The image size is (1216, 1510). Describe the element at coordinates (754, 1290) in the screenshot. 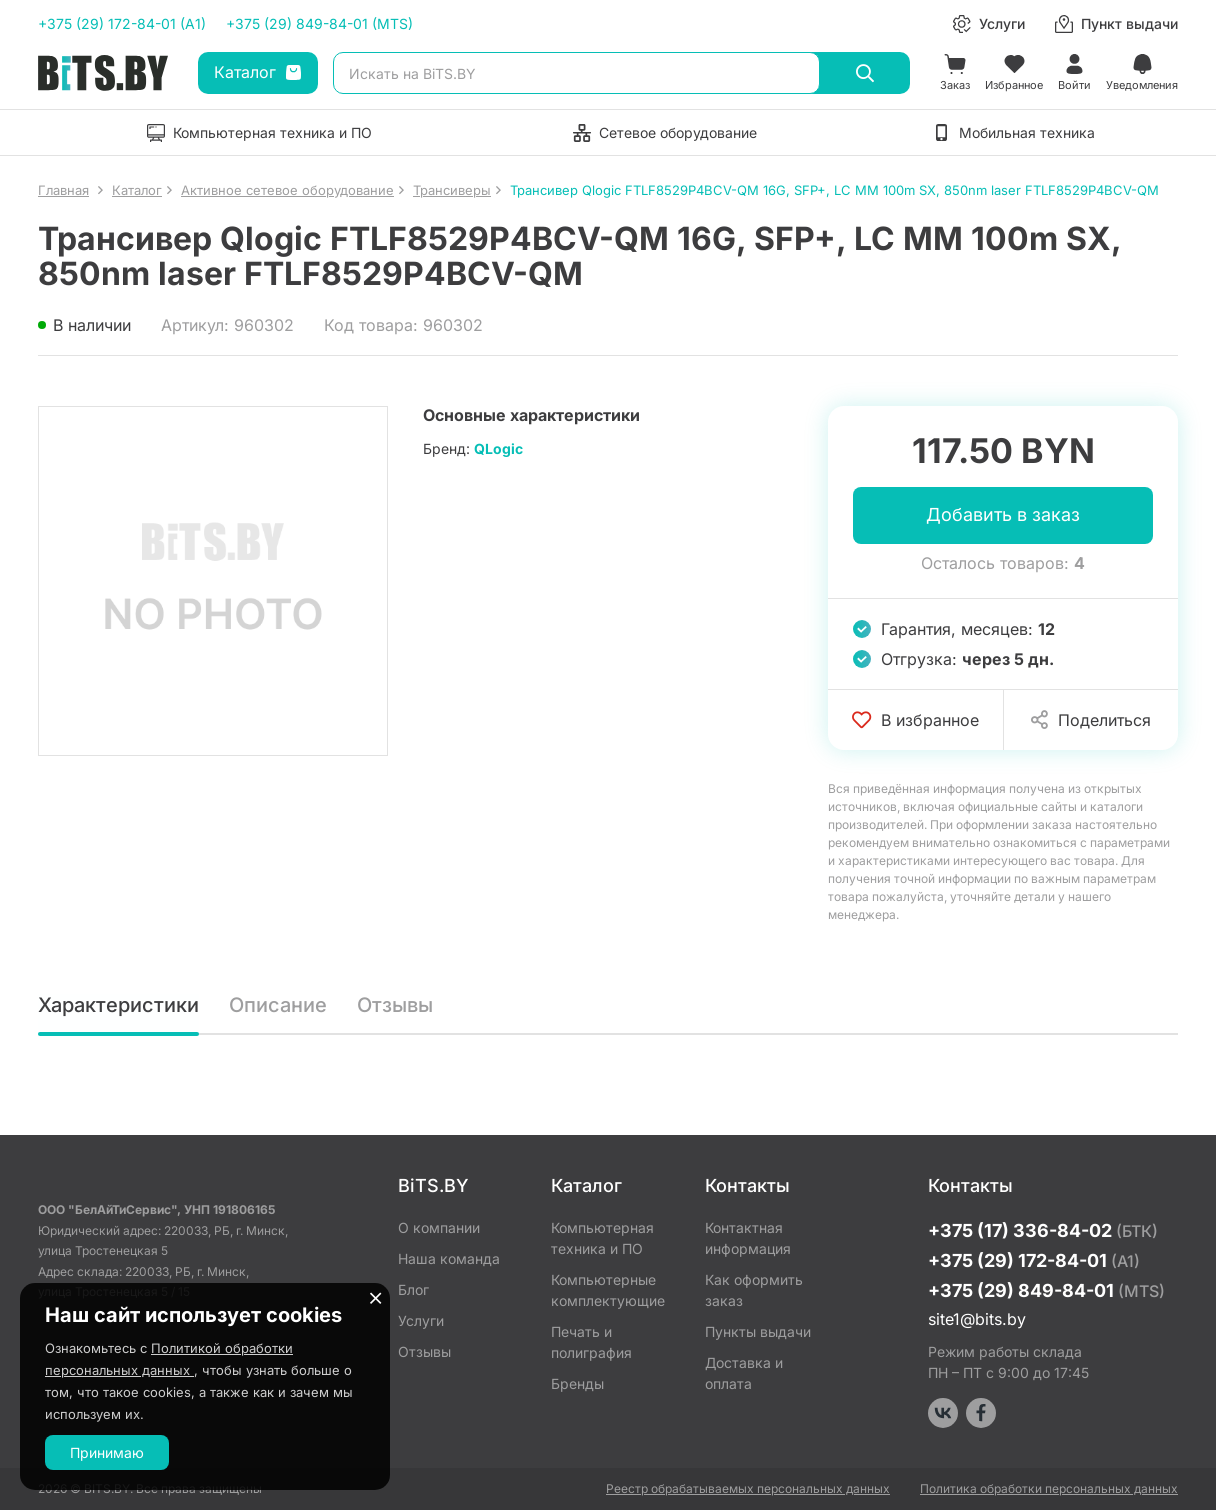

I see `Как оформить заказ` at that location.